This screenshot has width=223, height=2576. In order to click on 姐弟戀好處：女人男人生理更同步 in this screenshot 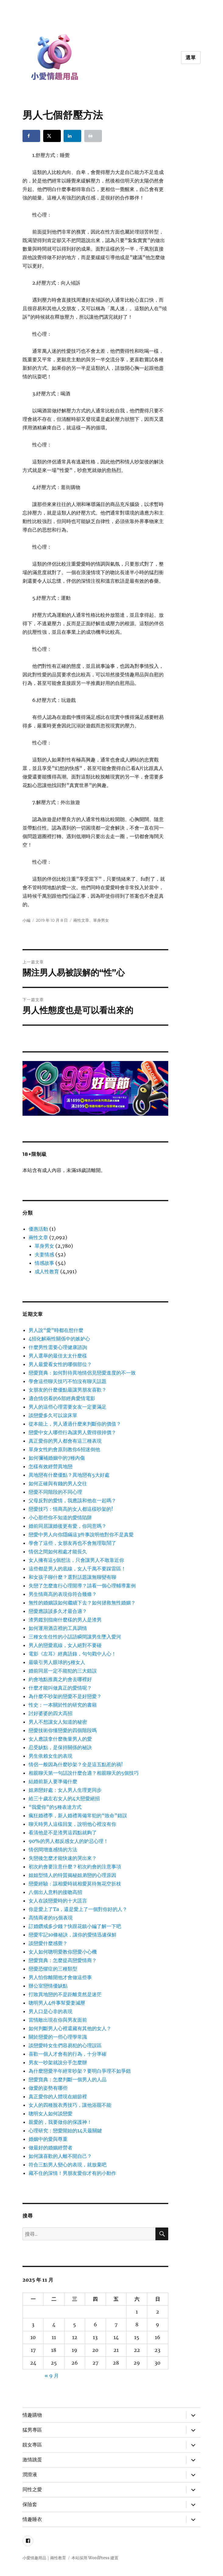, I will do `click(65, 1790)`.